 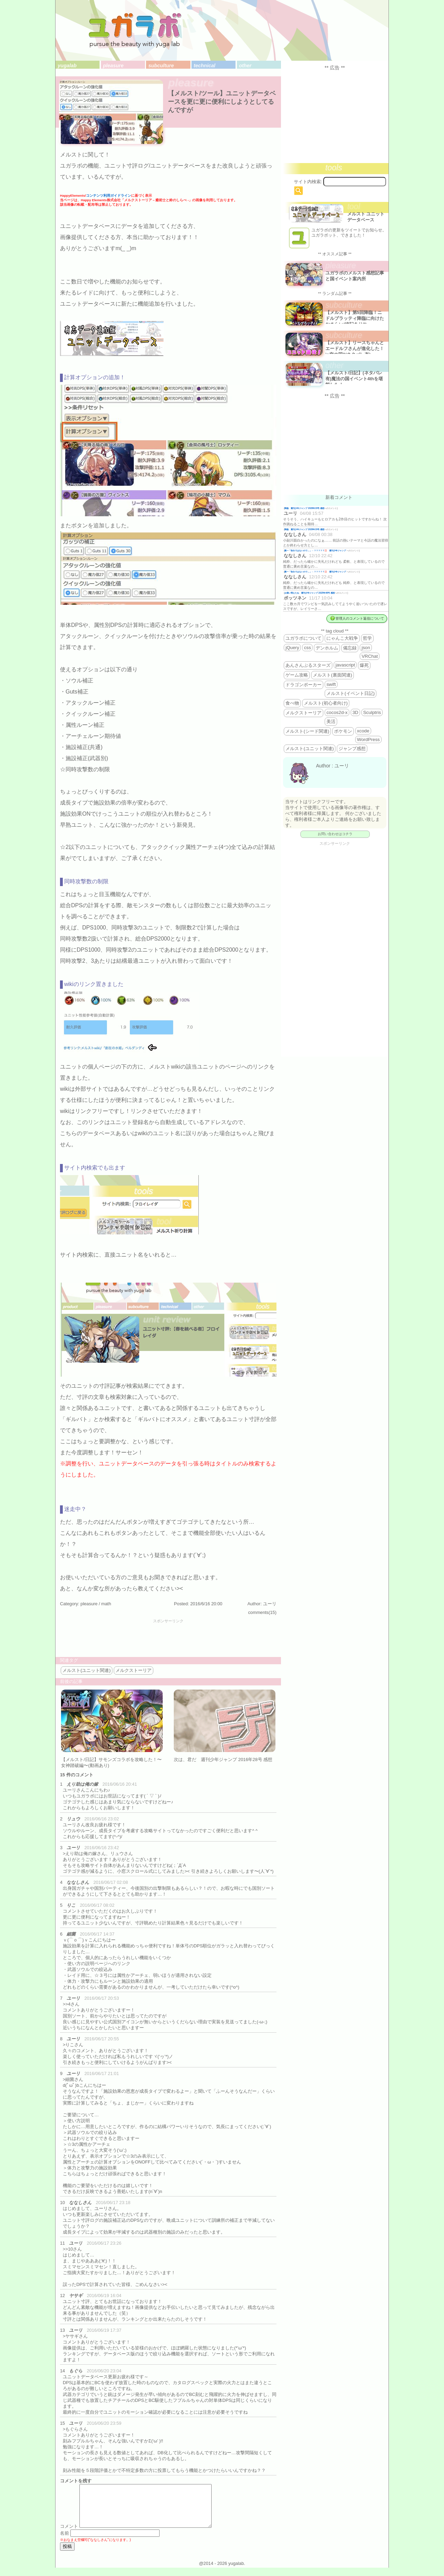 I want to click on メルスト(シード関連), so click(x=307, y=731).